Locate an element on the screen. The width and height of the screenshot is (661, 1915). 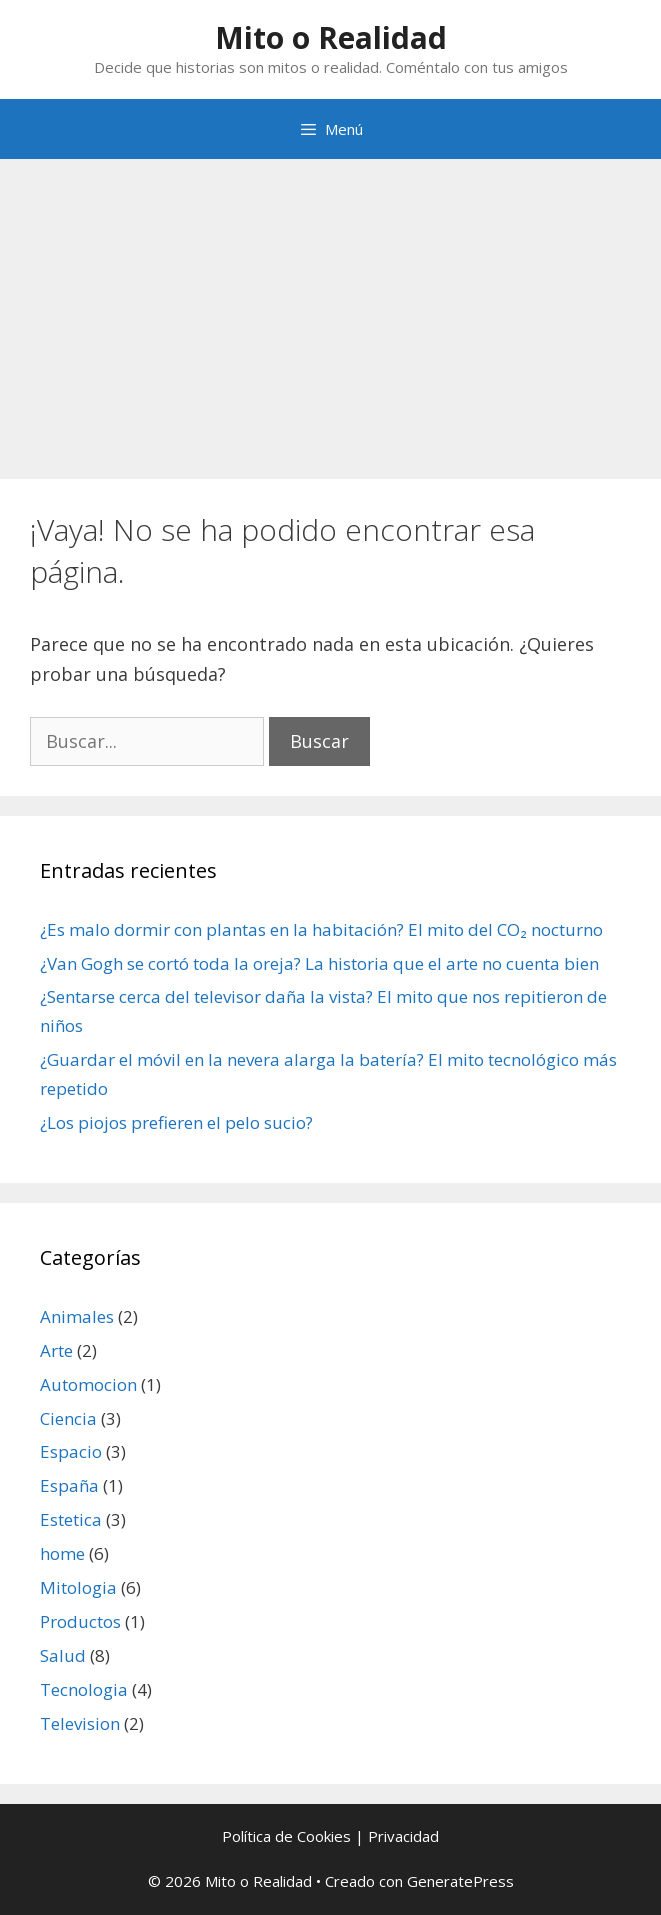
Espacio is located at coordinates (71, 1451).